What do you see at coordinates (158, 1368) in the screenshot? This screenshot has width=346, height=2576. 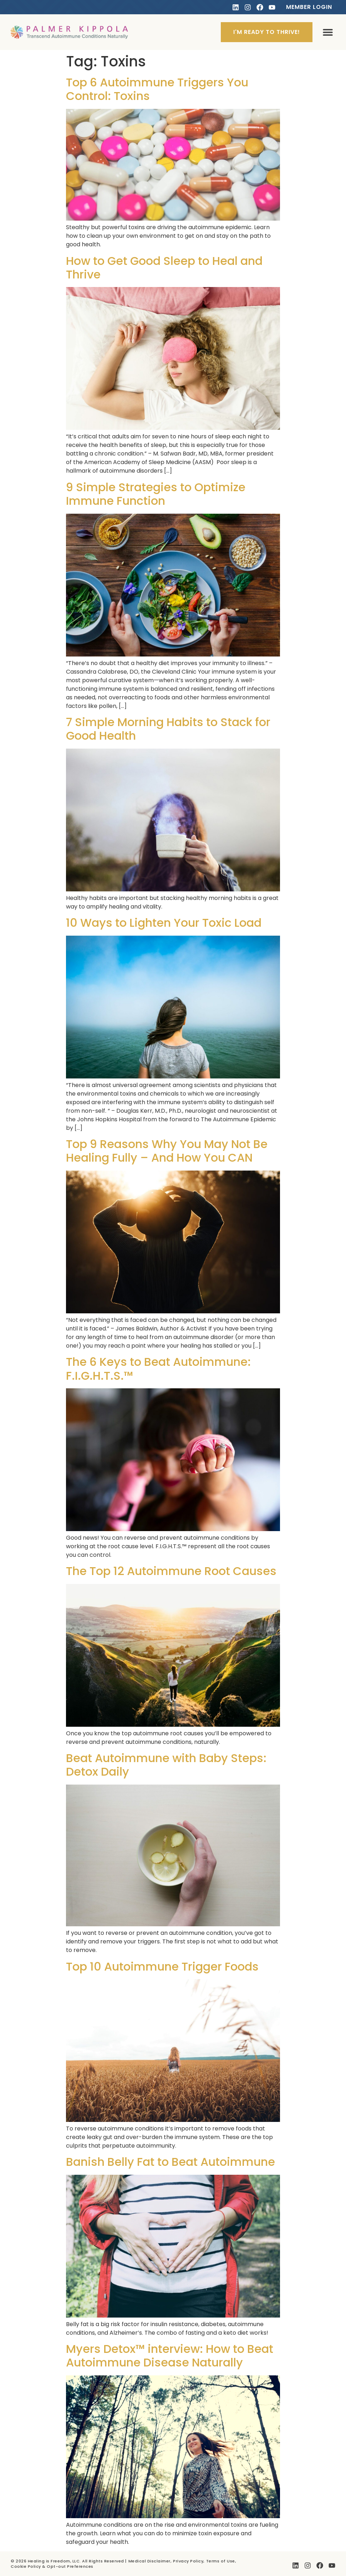 I see `The 6 Keys to Beat Autoimmune: F.I.G.H.T.S.™` at bounding box center [158, 1368].